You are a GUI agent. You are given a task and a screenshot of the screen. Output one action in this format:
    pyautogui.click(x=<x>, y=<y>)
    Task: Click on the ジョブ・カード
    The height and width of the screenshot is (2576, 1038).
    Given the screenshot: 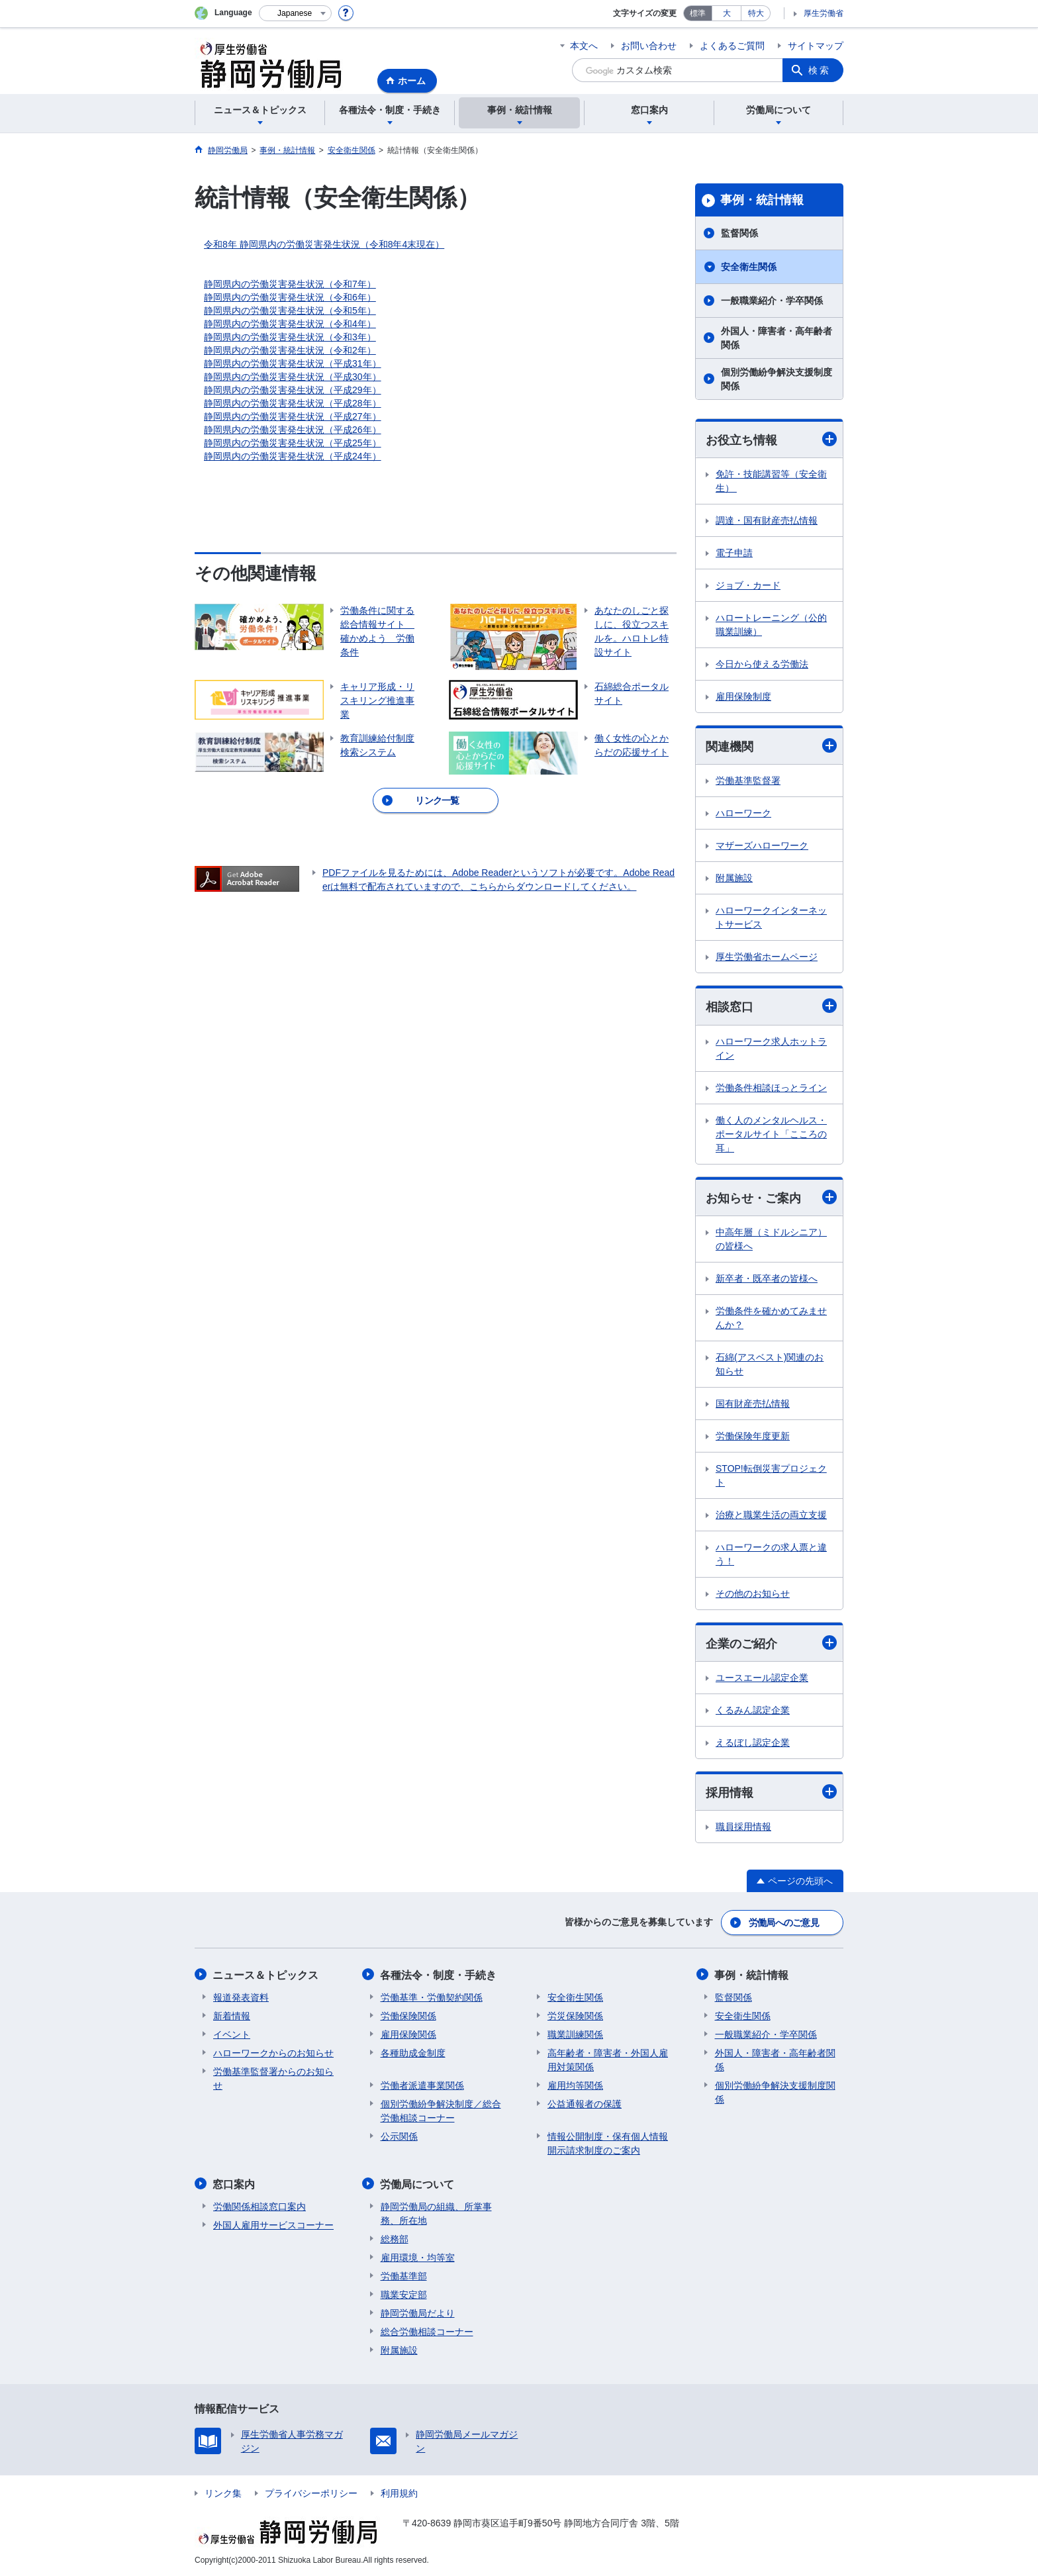 What is the action you would take?
    pyautogui.click(x=748, y=585)
    